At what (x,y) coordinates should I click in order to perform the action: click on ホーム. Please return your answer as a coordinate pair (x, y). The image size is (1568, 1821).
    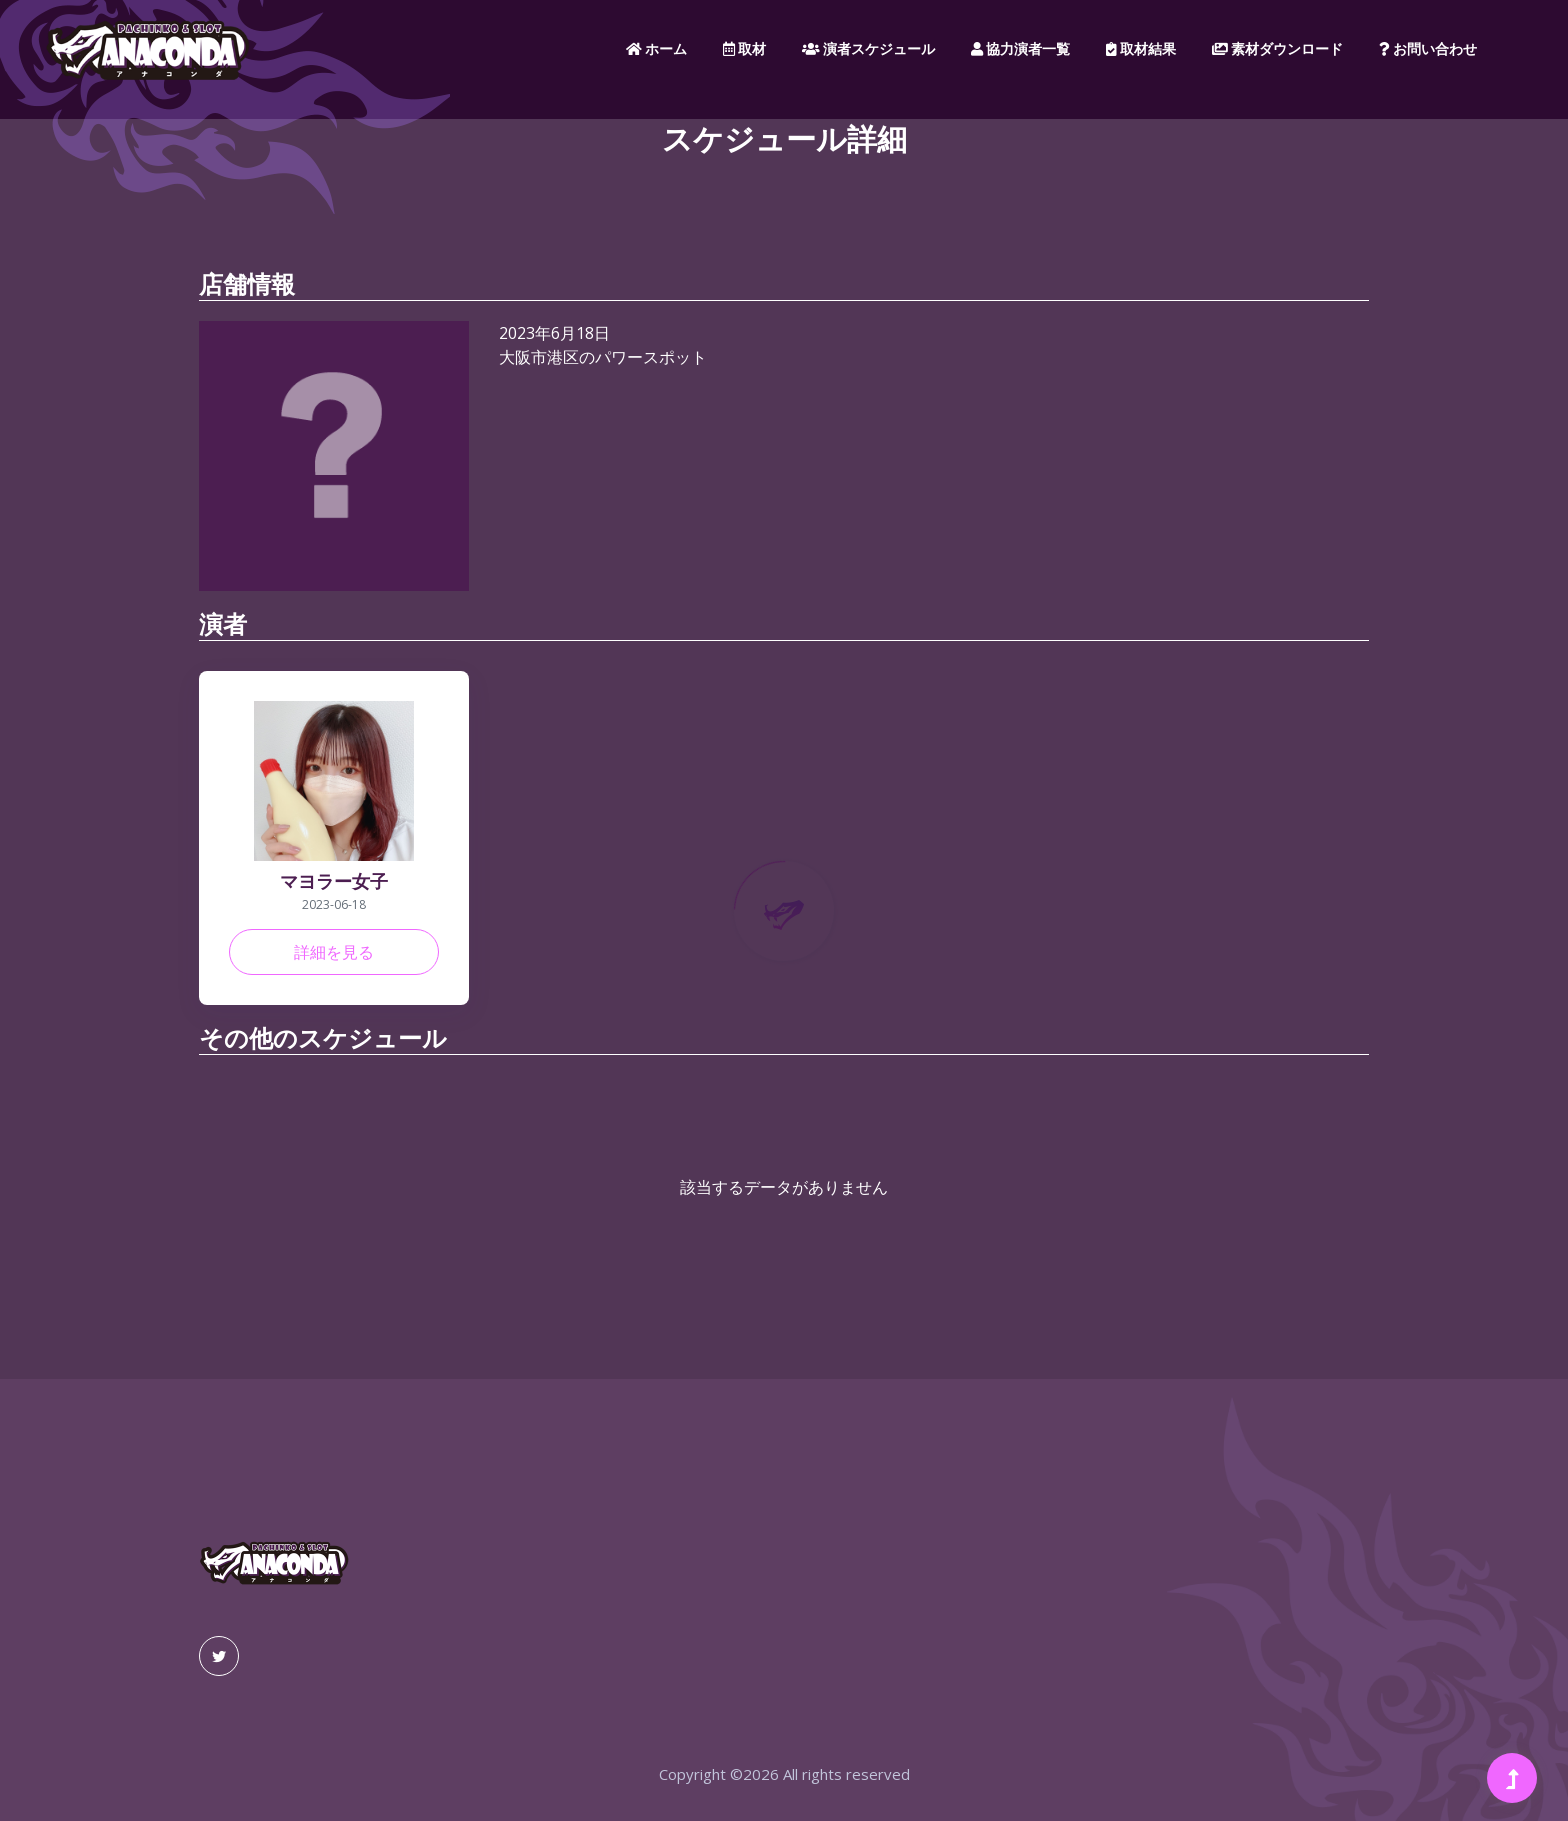
    Looking at the image, I should click on (656, 49).